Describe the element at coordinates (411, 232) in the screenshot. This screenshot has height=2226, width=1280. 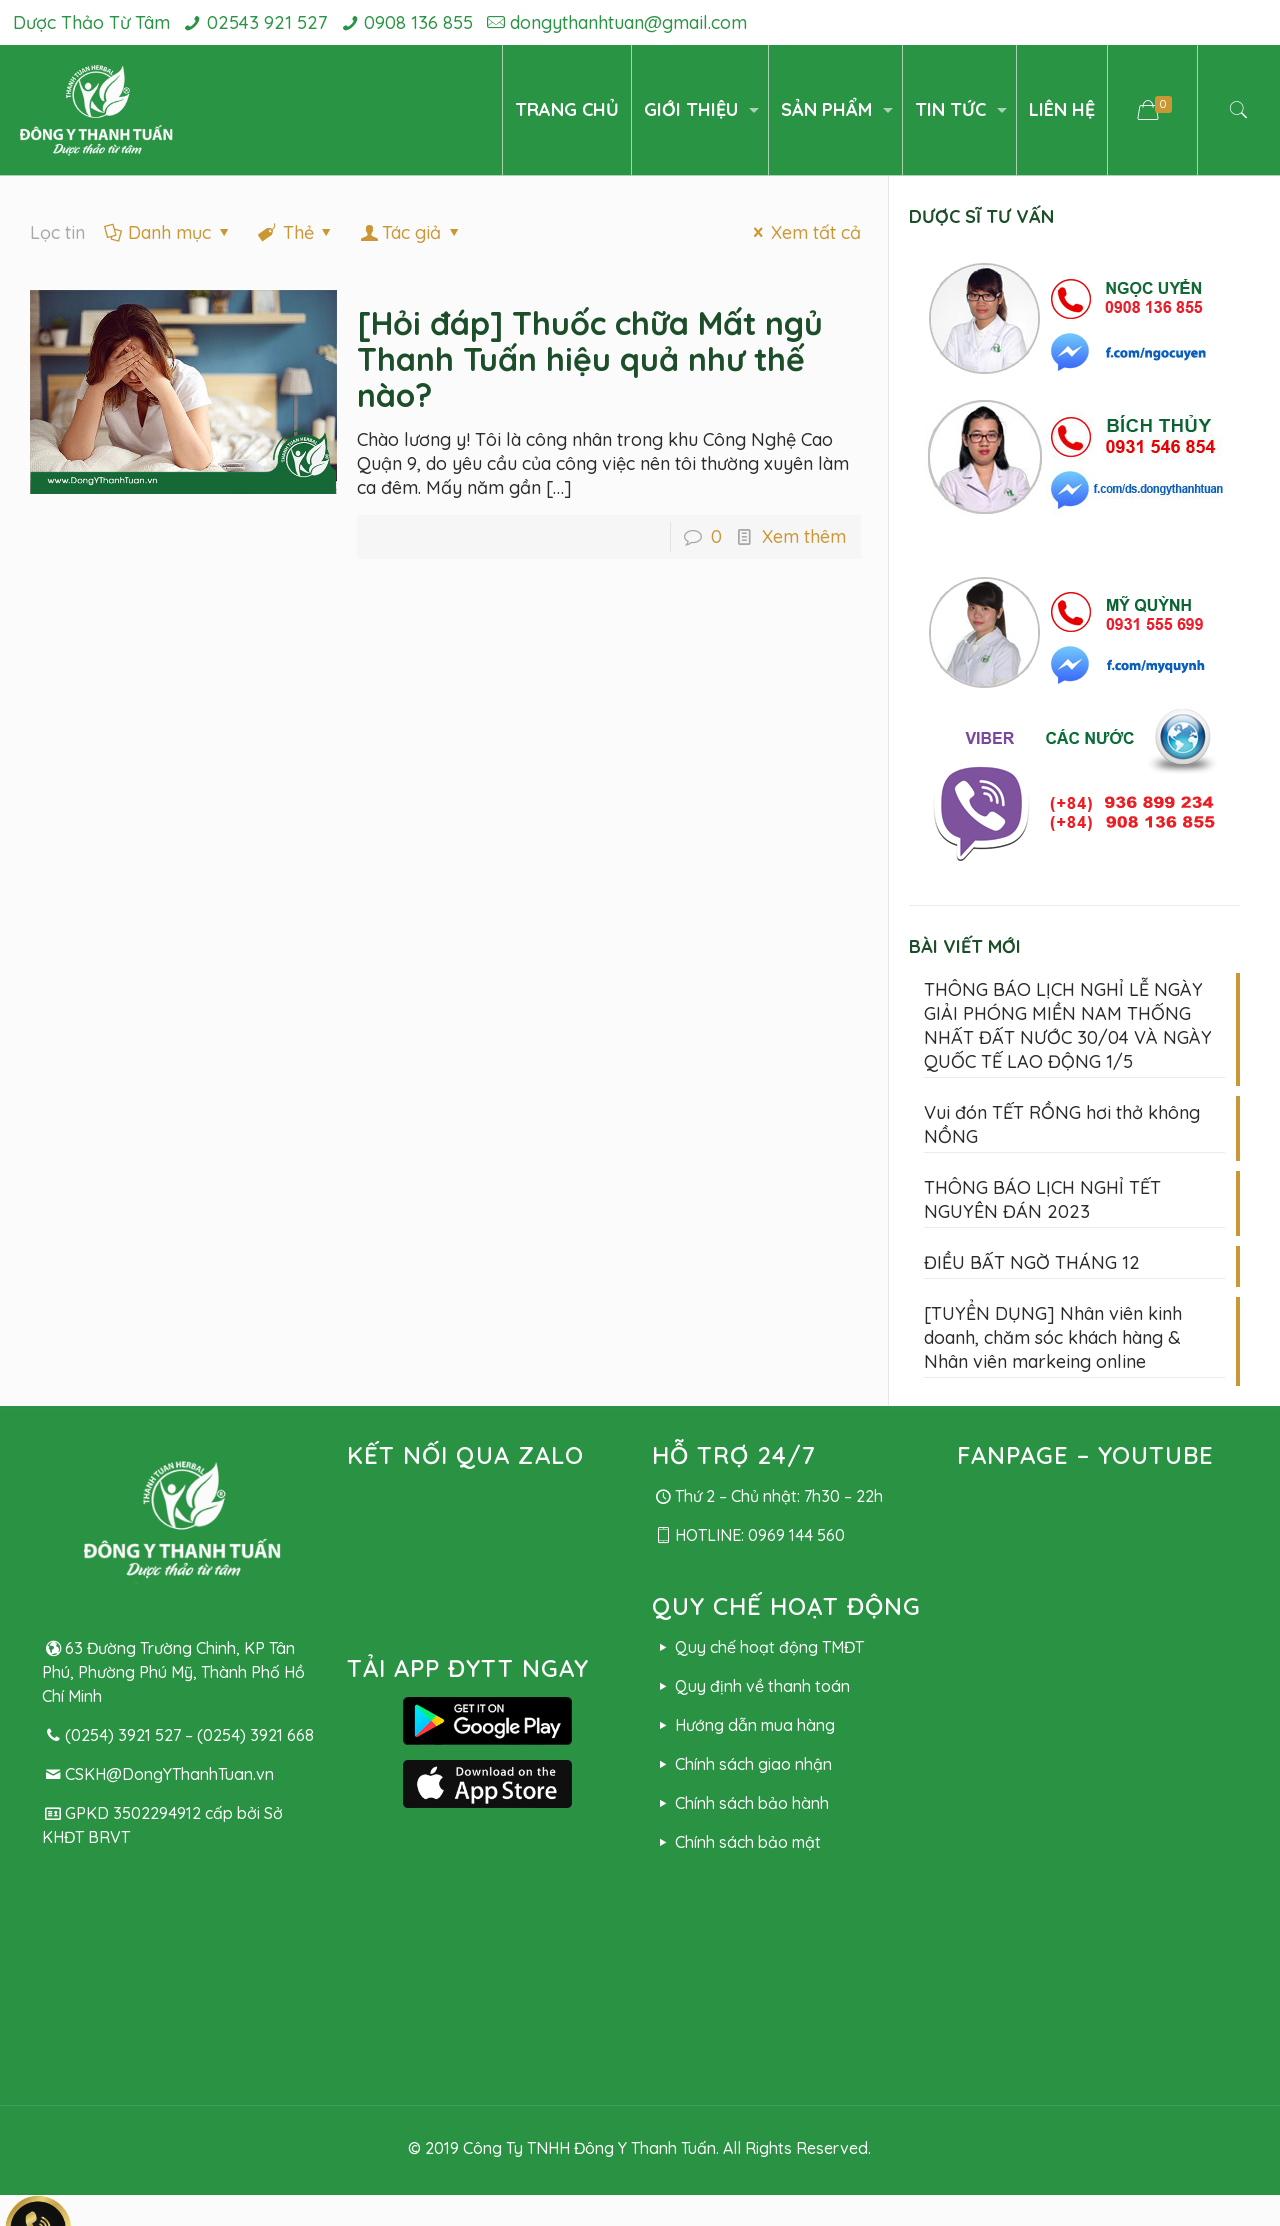
I see `Tác giả` at that location.